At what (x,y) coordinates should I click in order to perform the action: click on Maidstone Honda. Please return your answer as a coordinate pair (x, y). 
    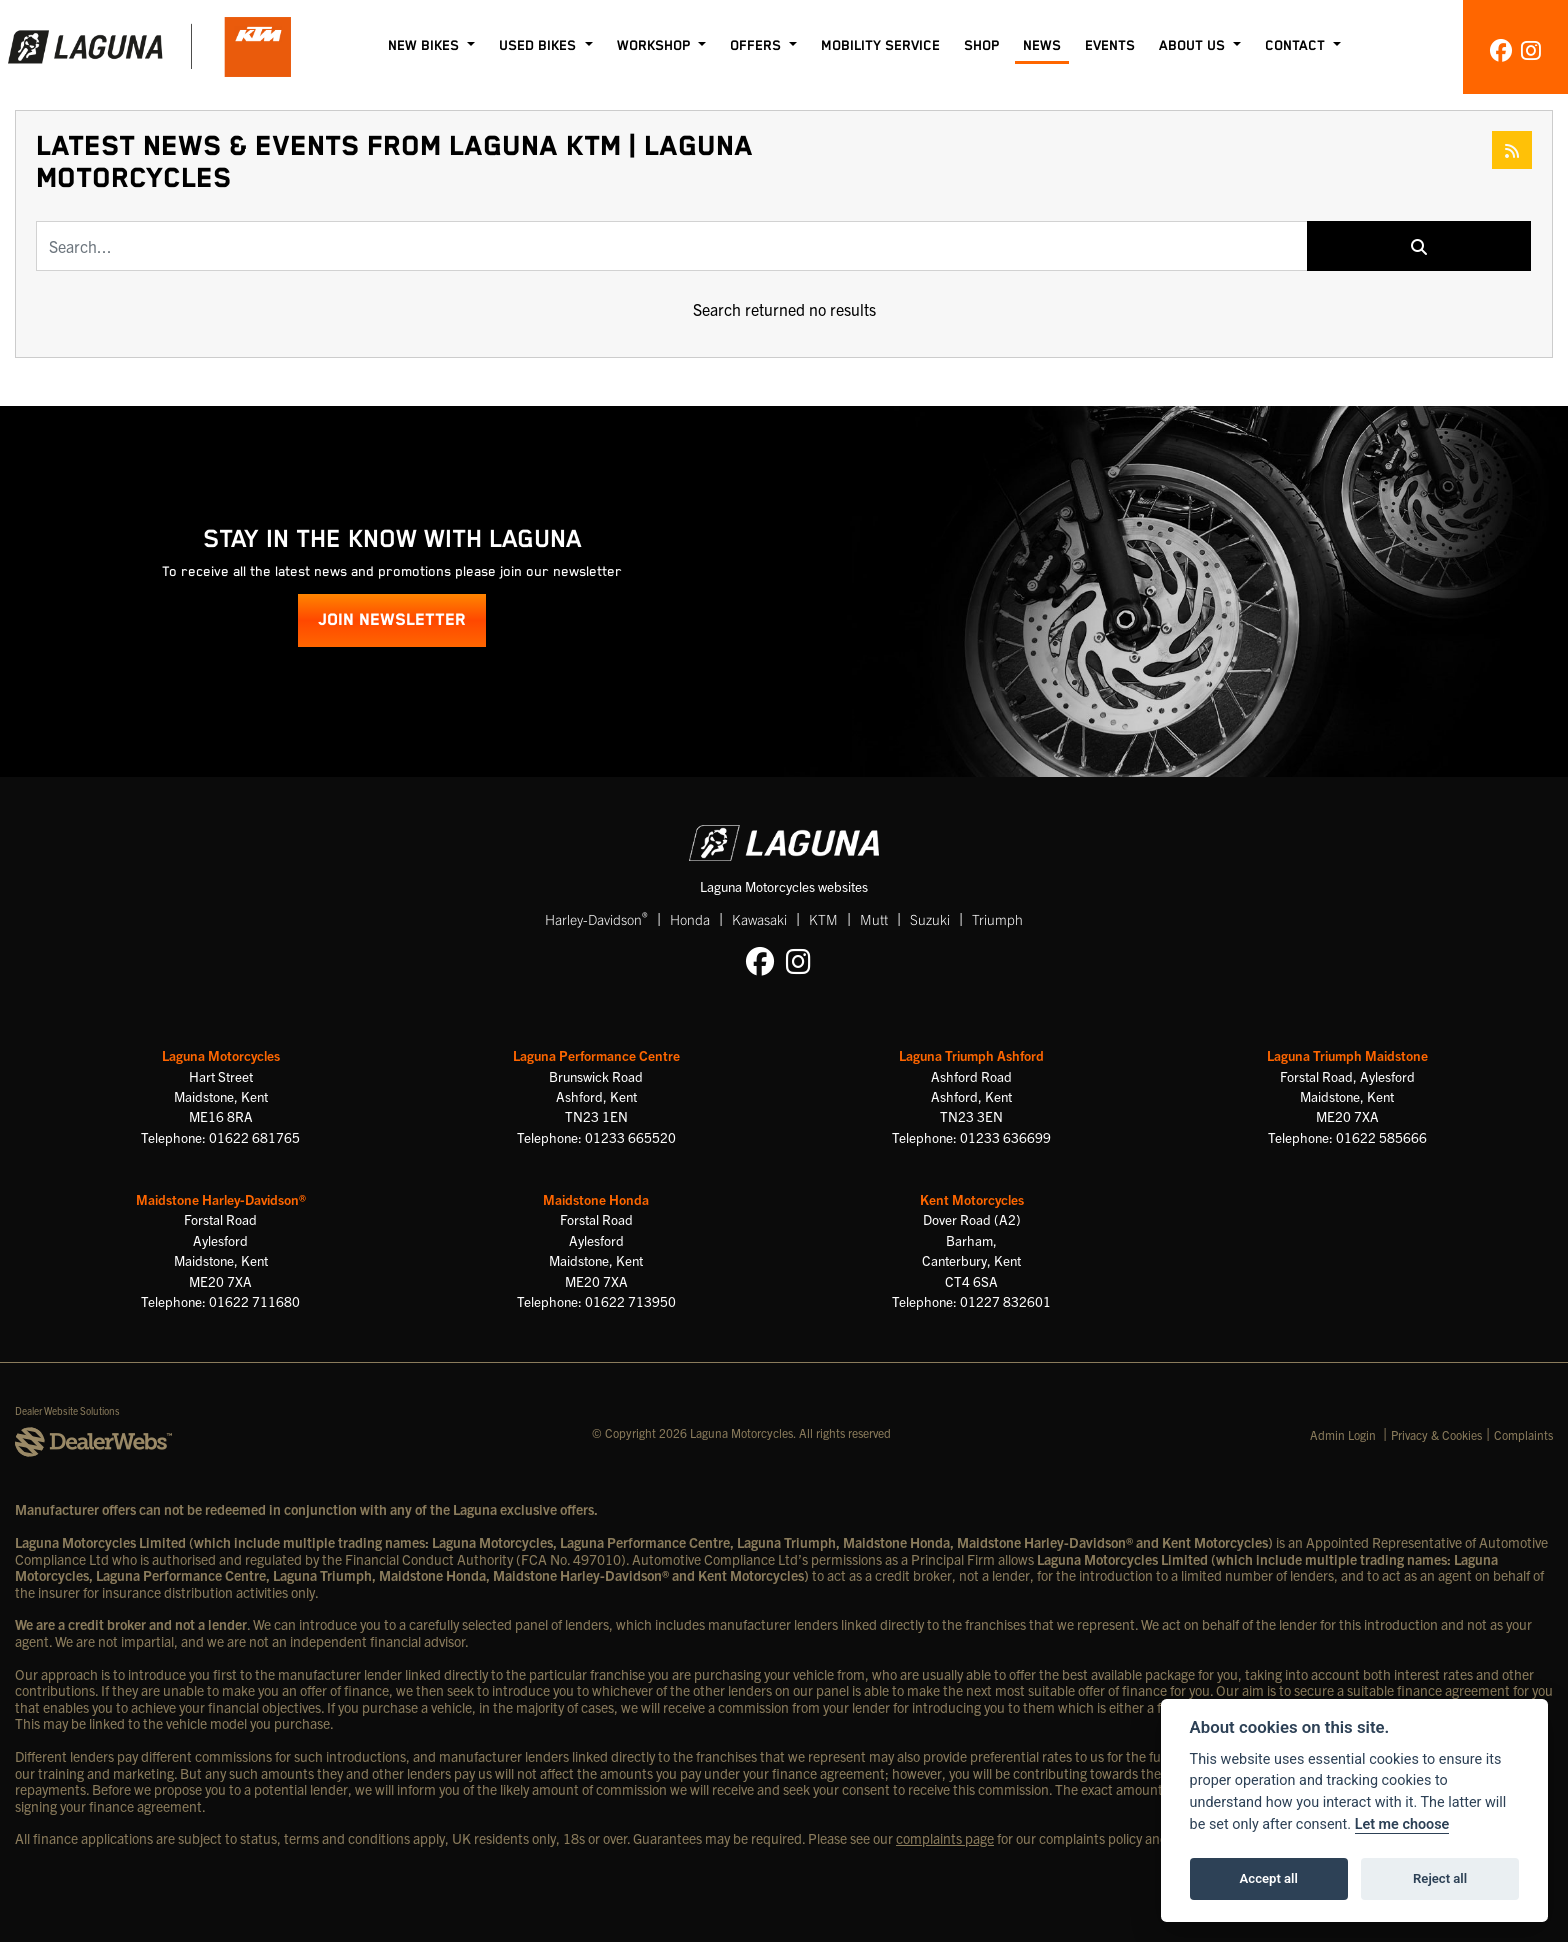
    Looking at the image, I should click on (596, 1199).